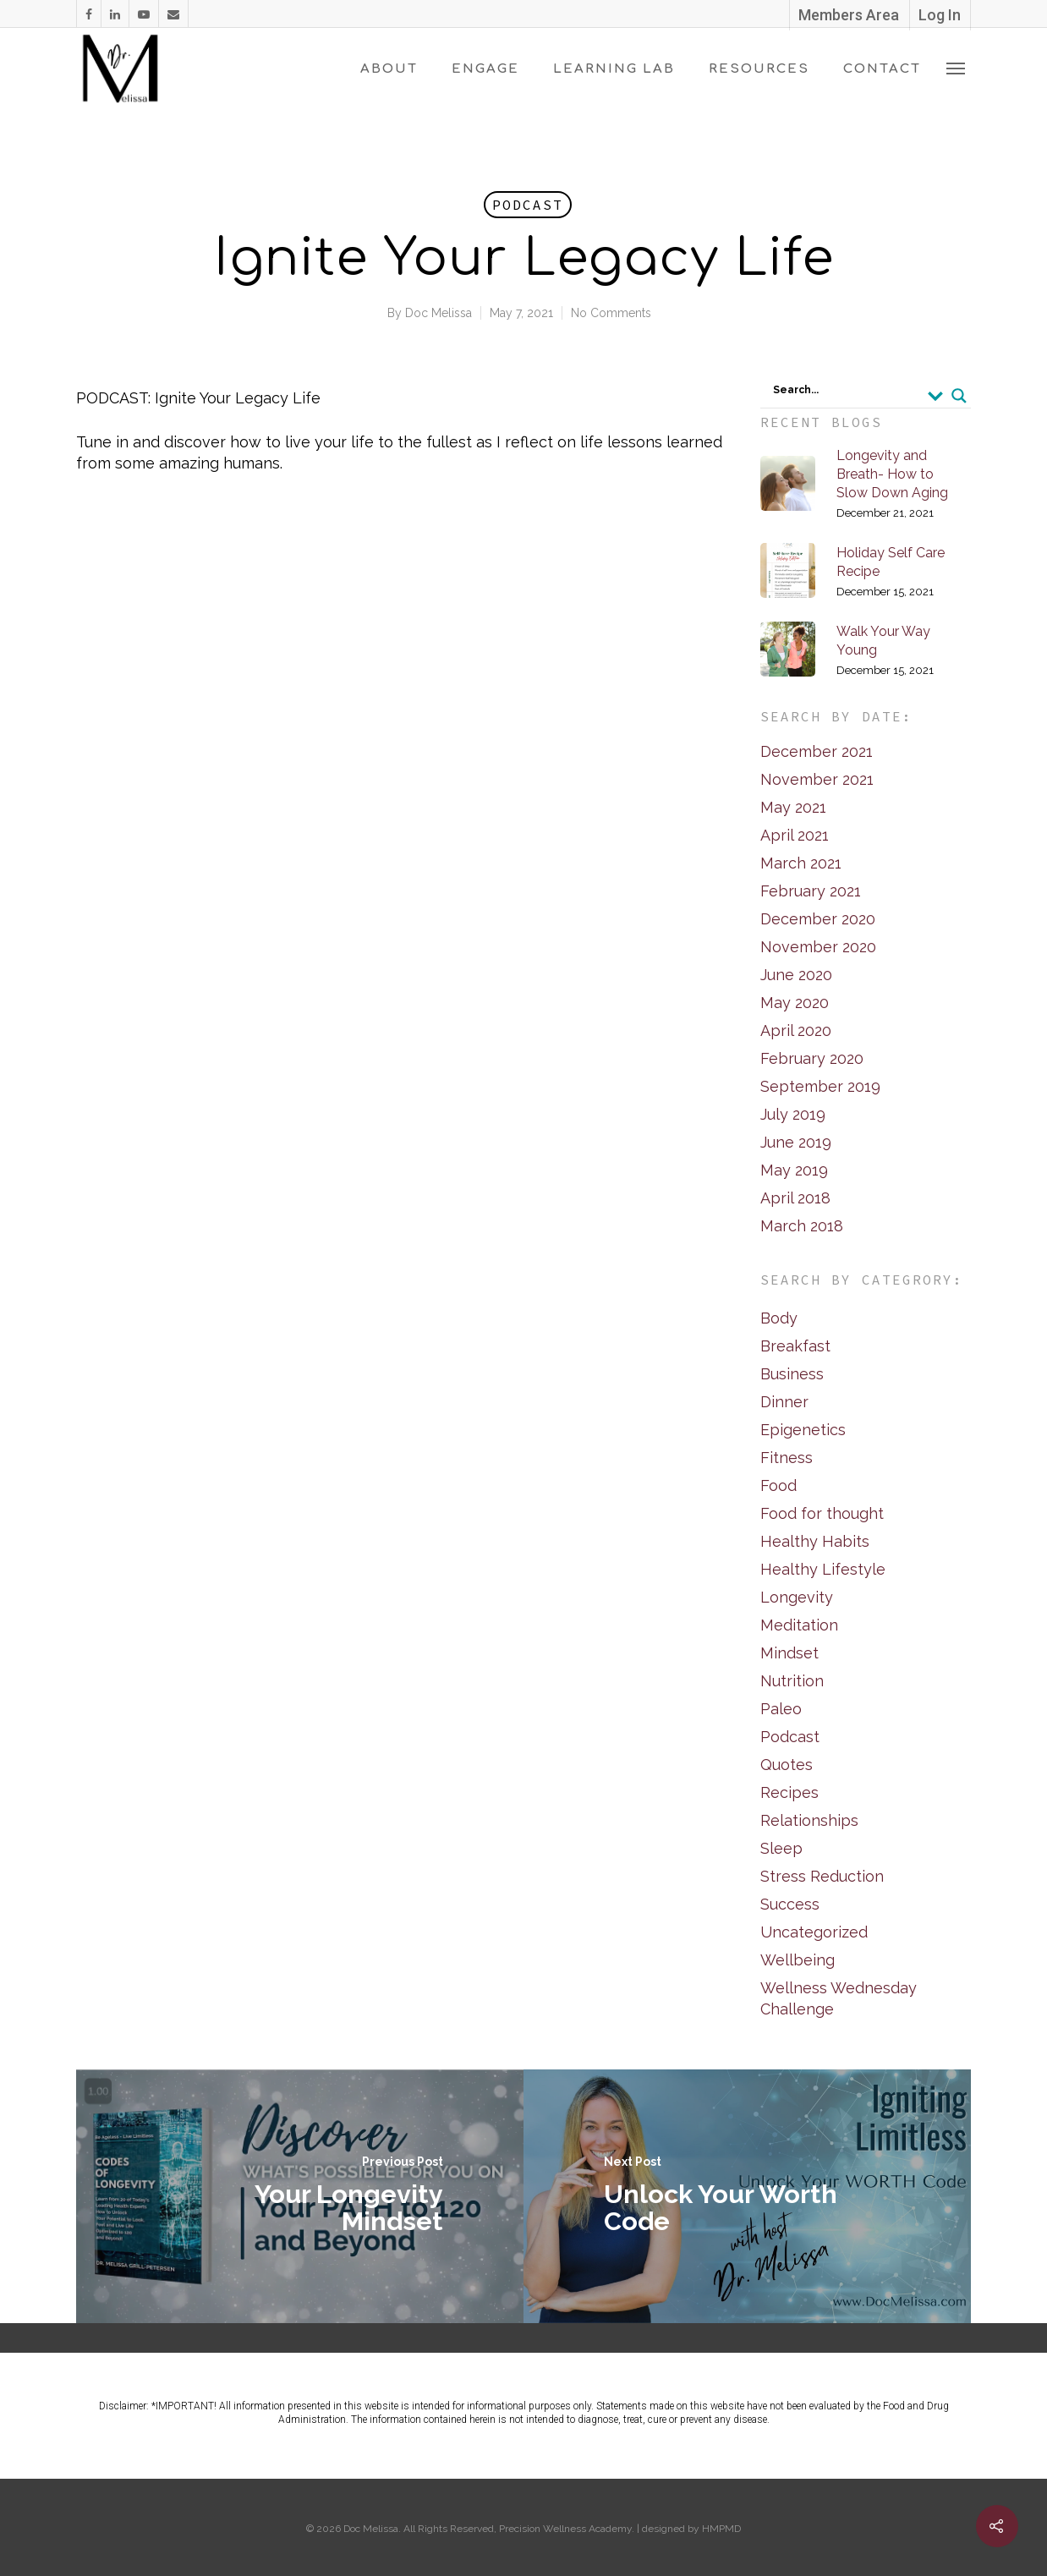 The height and width of the screenshot is (2576, 1047). Describe the element at coordinates (792, 1114) in the screenshot. I see `July 2019` at that location.